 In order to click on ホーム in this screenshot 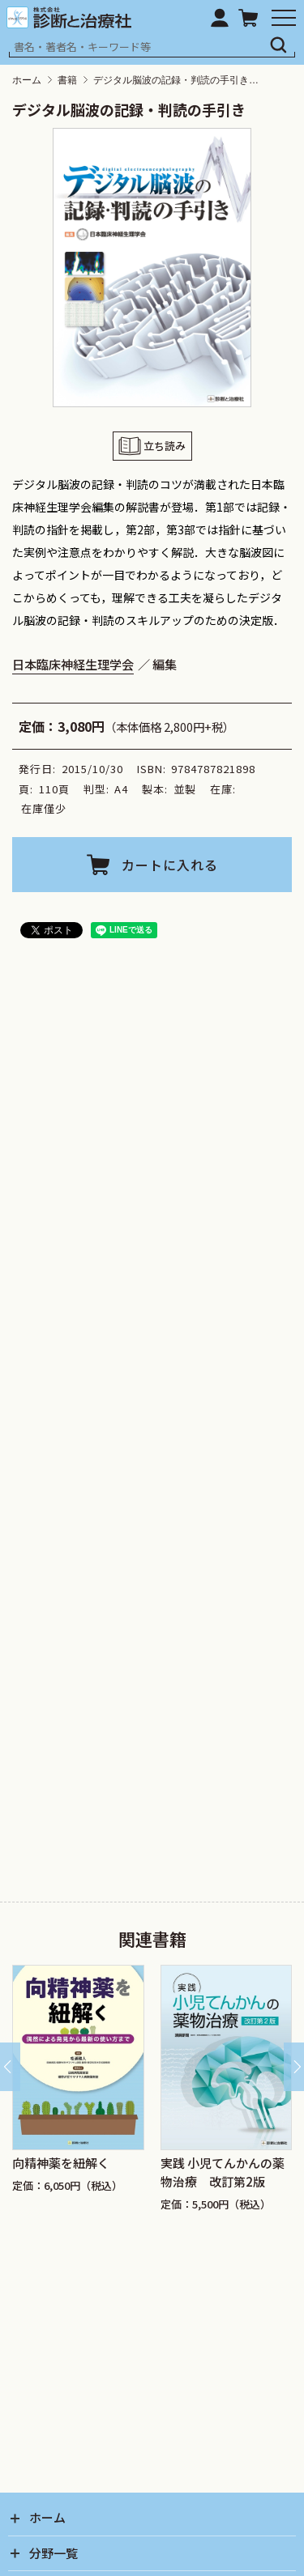, I will do `click(26, 80)`.